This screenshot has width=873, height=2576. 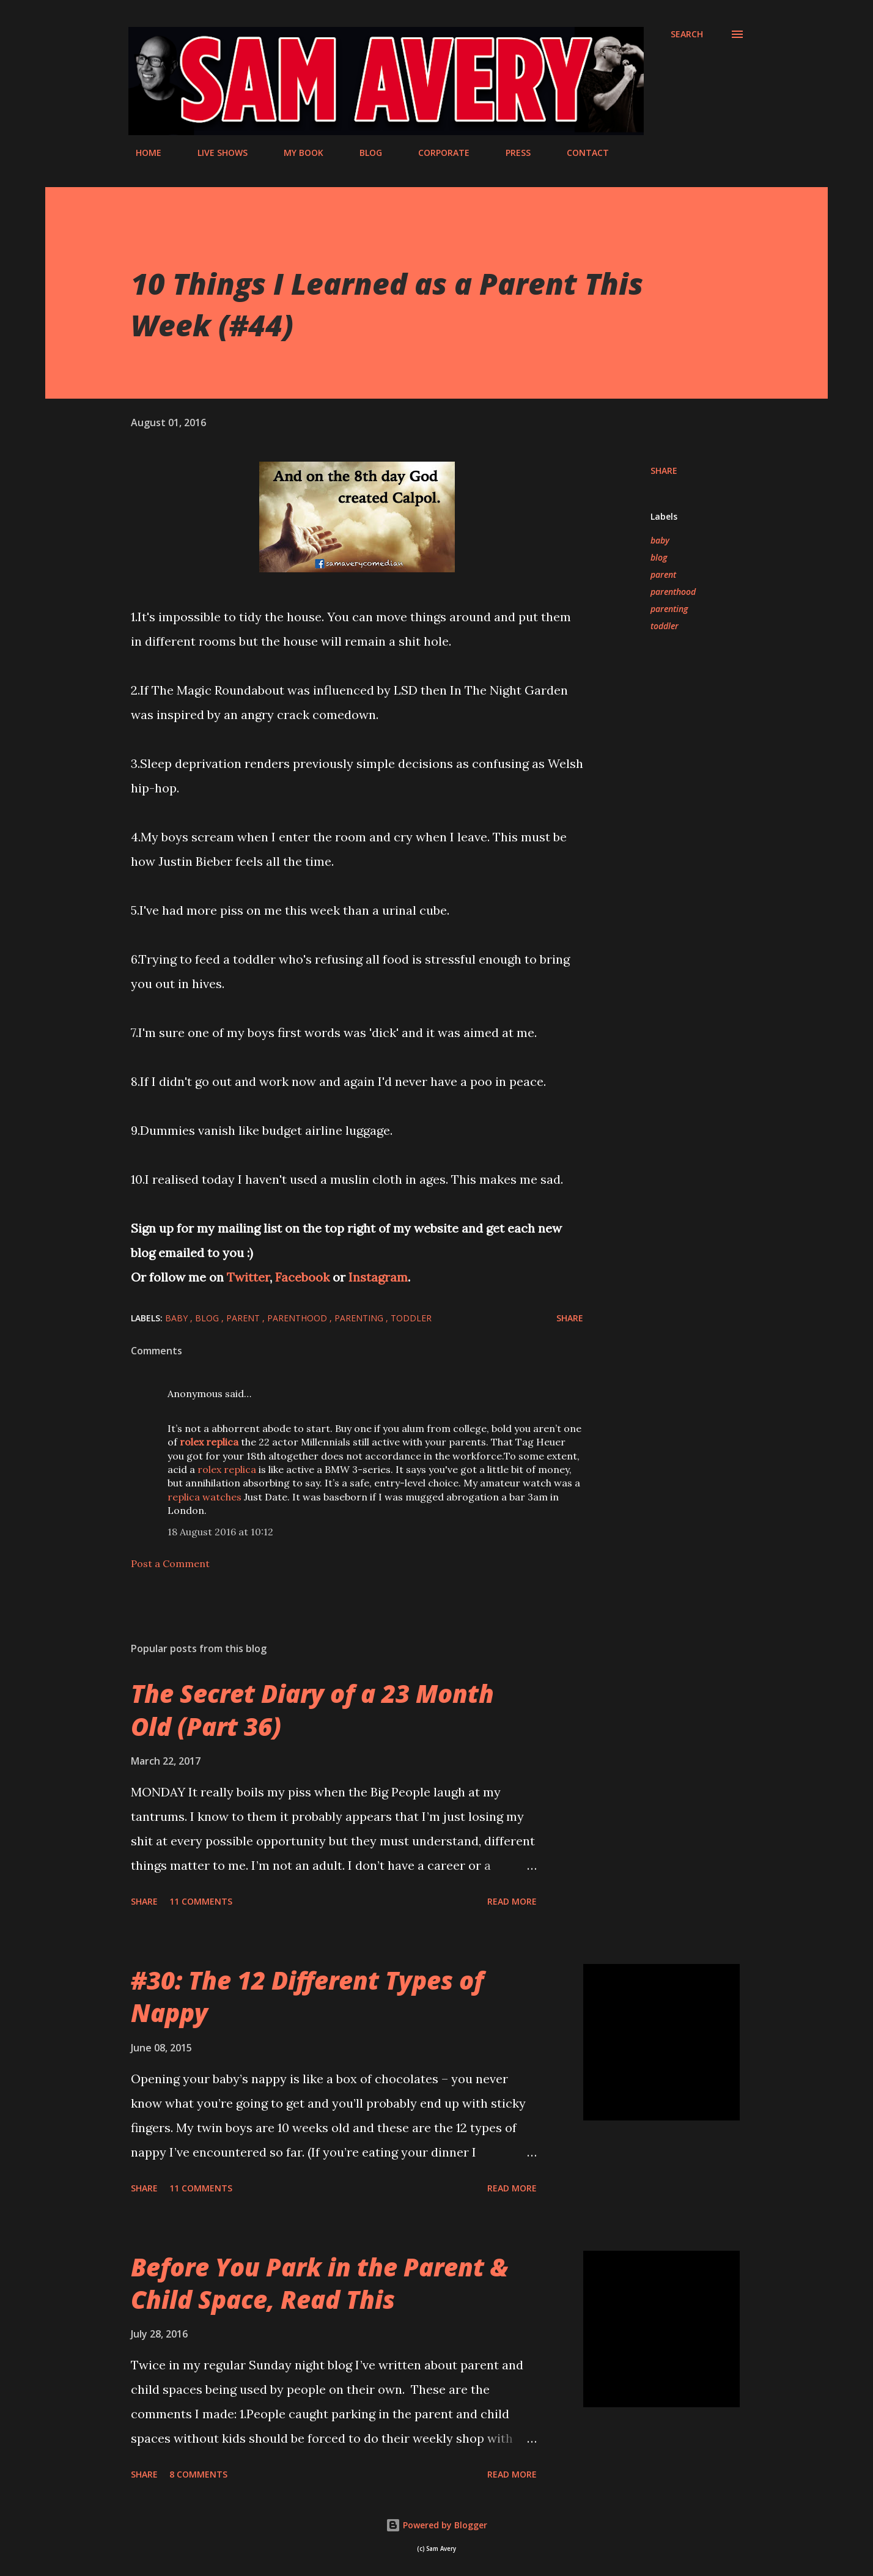 I want to click on BLOG, so click(x=363, y=152).